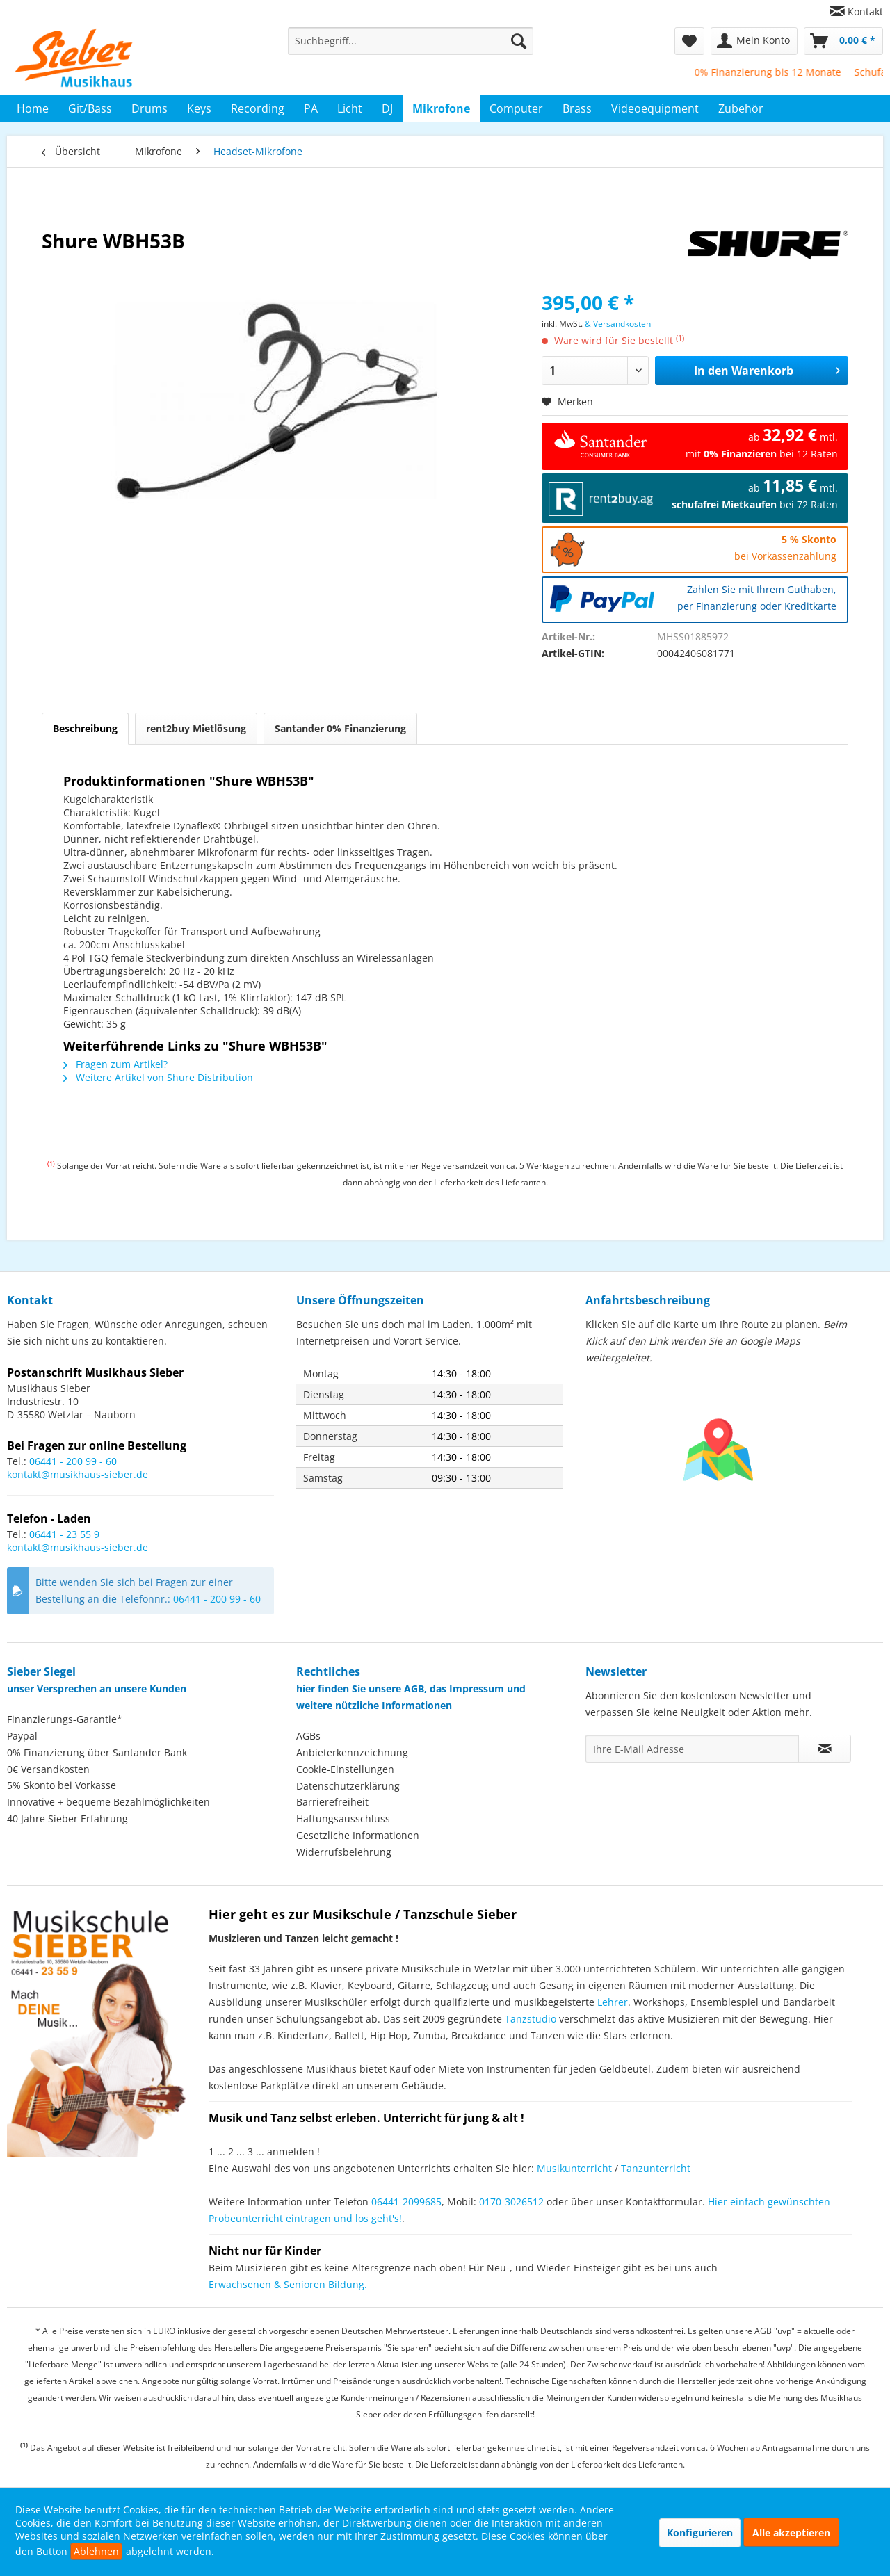 This screenshot has width=890, height=2576. I want to click on [Keys], so click(199, 108).